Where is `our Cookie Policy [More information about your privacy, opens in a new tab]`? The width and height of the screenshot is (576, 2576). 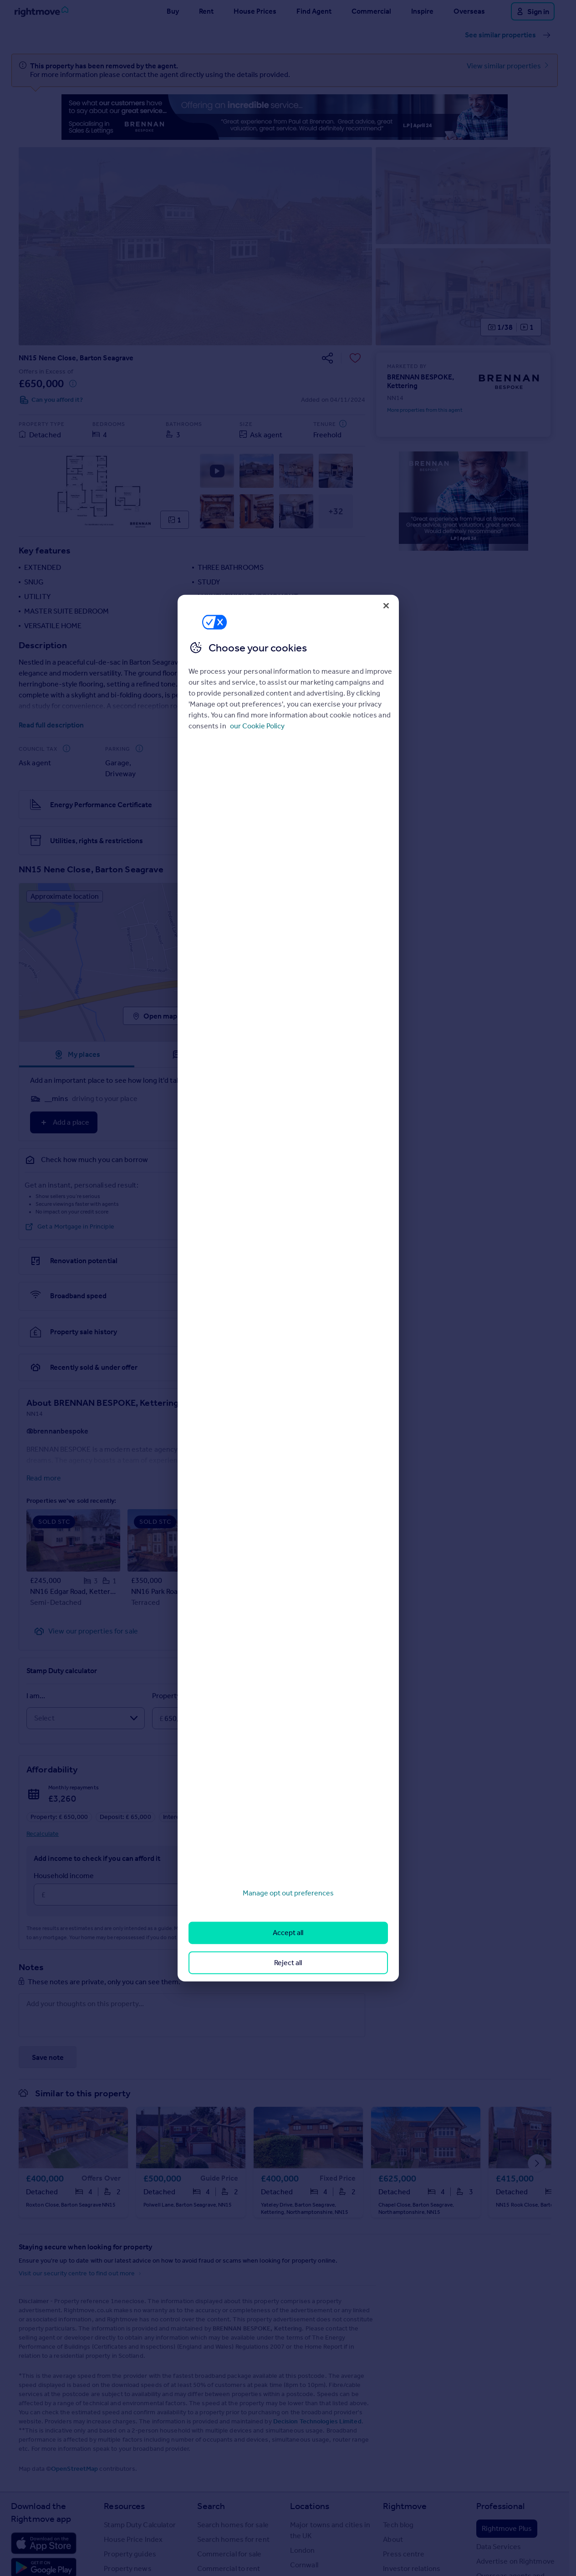 our Cookie Policy [More information about your privacy, opens in a new tab] is located at coordinates (257, 726).